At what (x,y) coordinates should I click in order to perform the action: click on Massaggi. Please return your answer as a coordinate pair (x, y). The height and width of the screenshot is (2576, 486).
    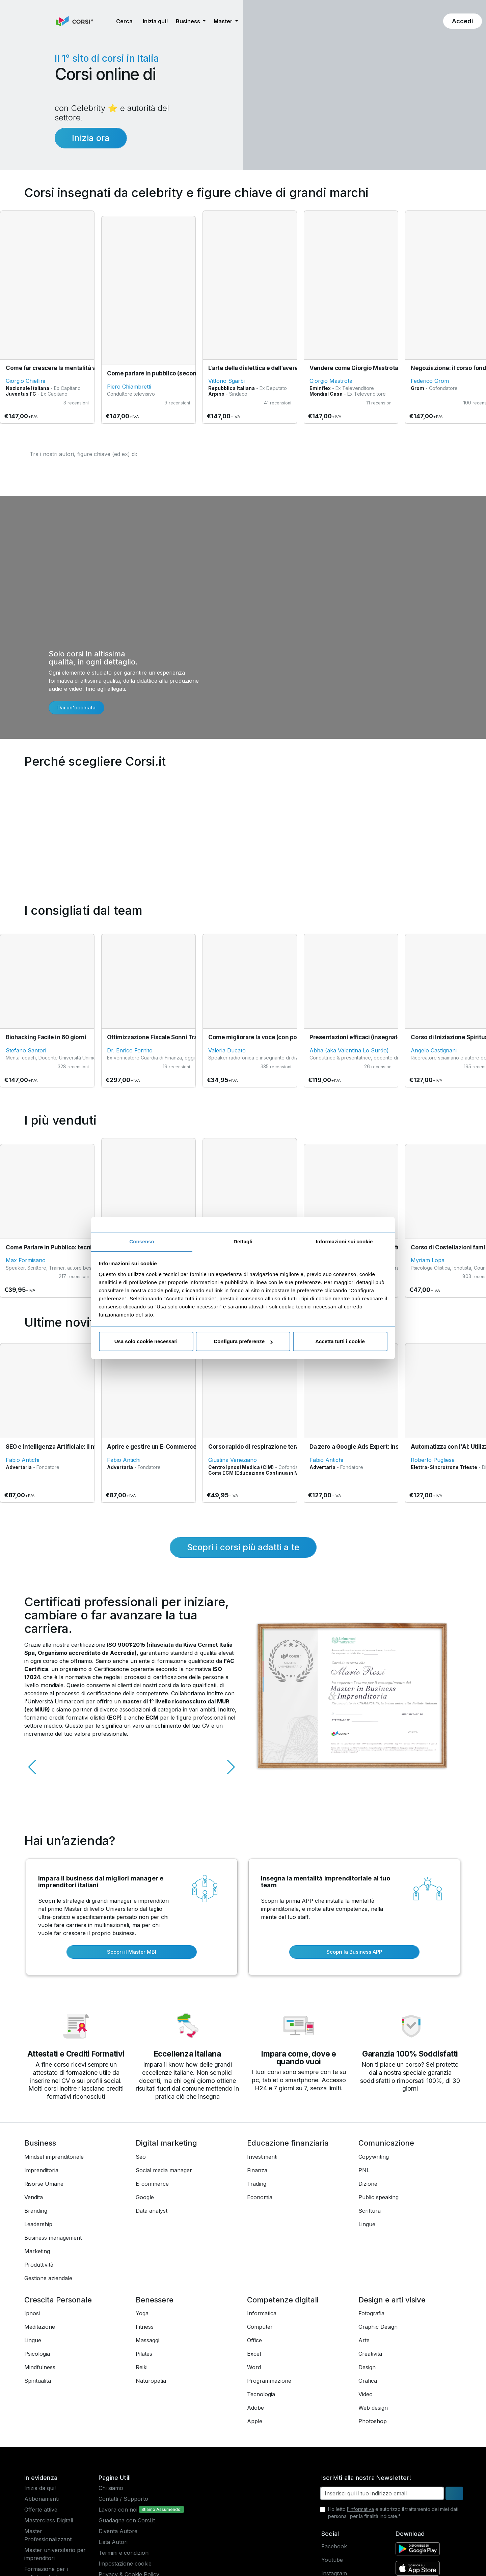
    Looking at the image, I should click on (147, 2340).